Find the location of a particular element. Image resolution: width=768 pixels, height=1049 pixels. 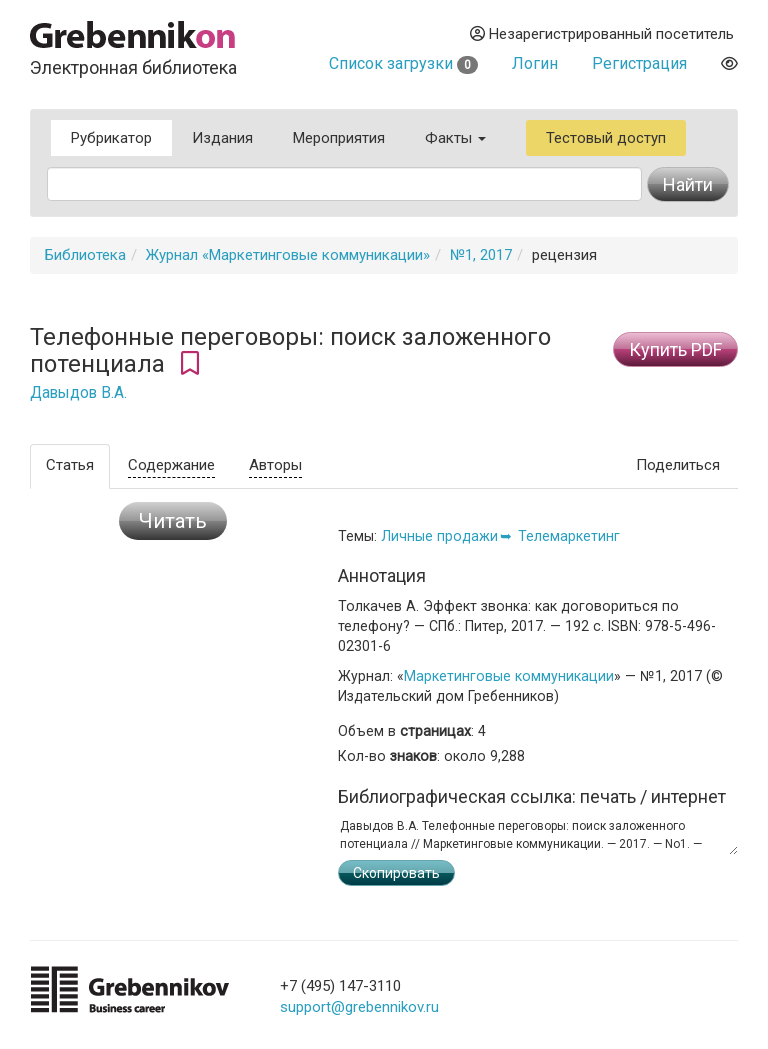

Издания is located at coordinates (222, 138).